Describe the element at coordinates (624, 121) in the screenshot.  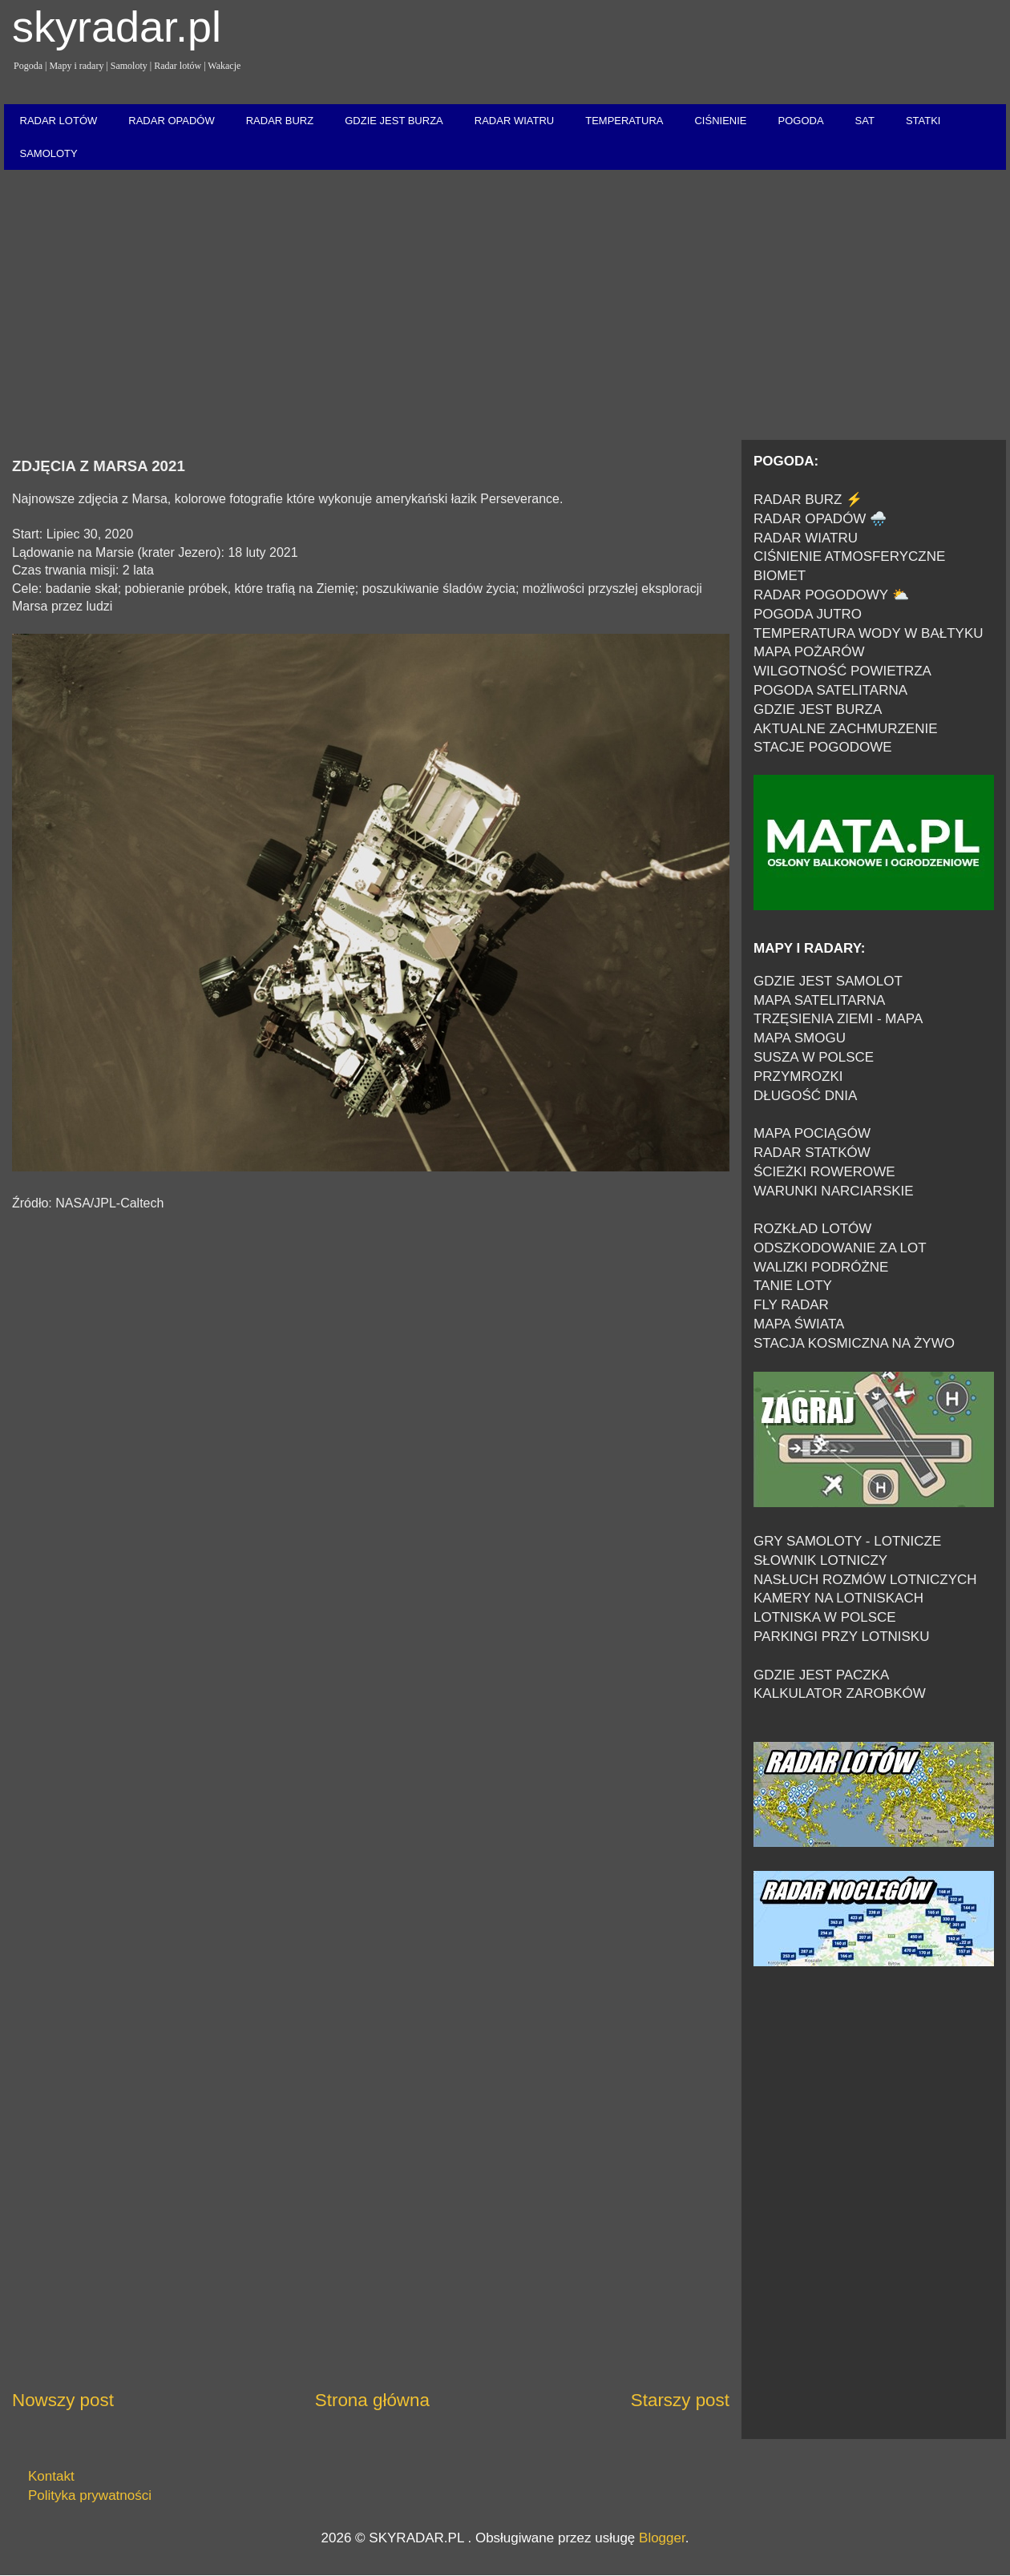
I see `TEMPERATURA` at that location.